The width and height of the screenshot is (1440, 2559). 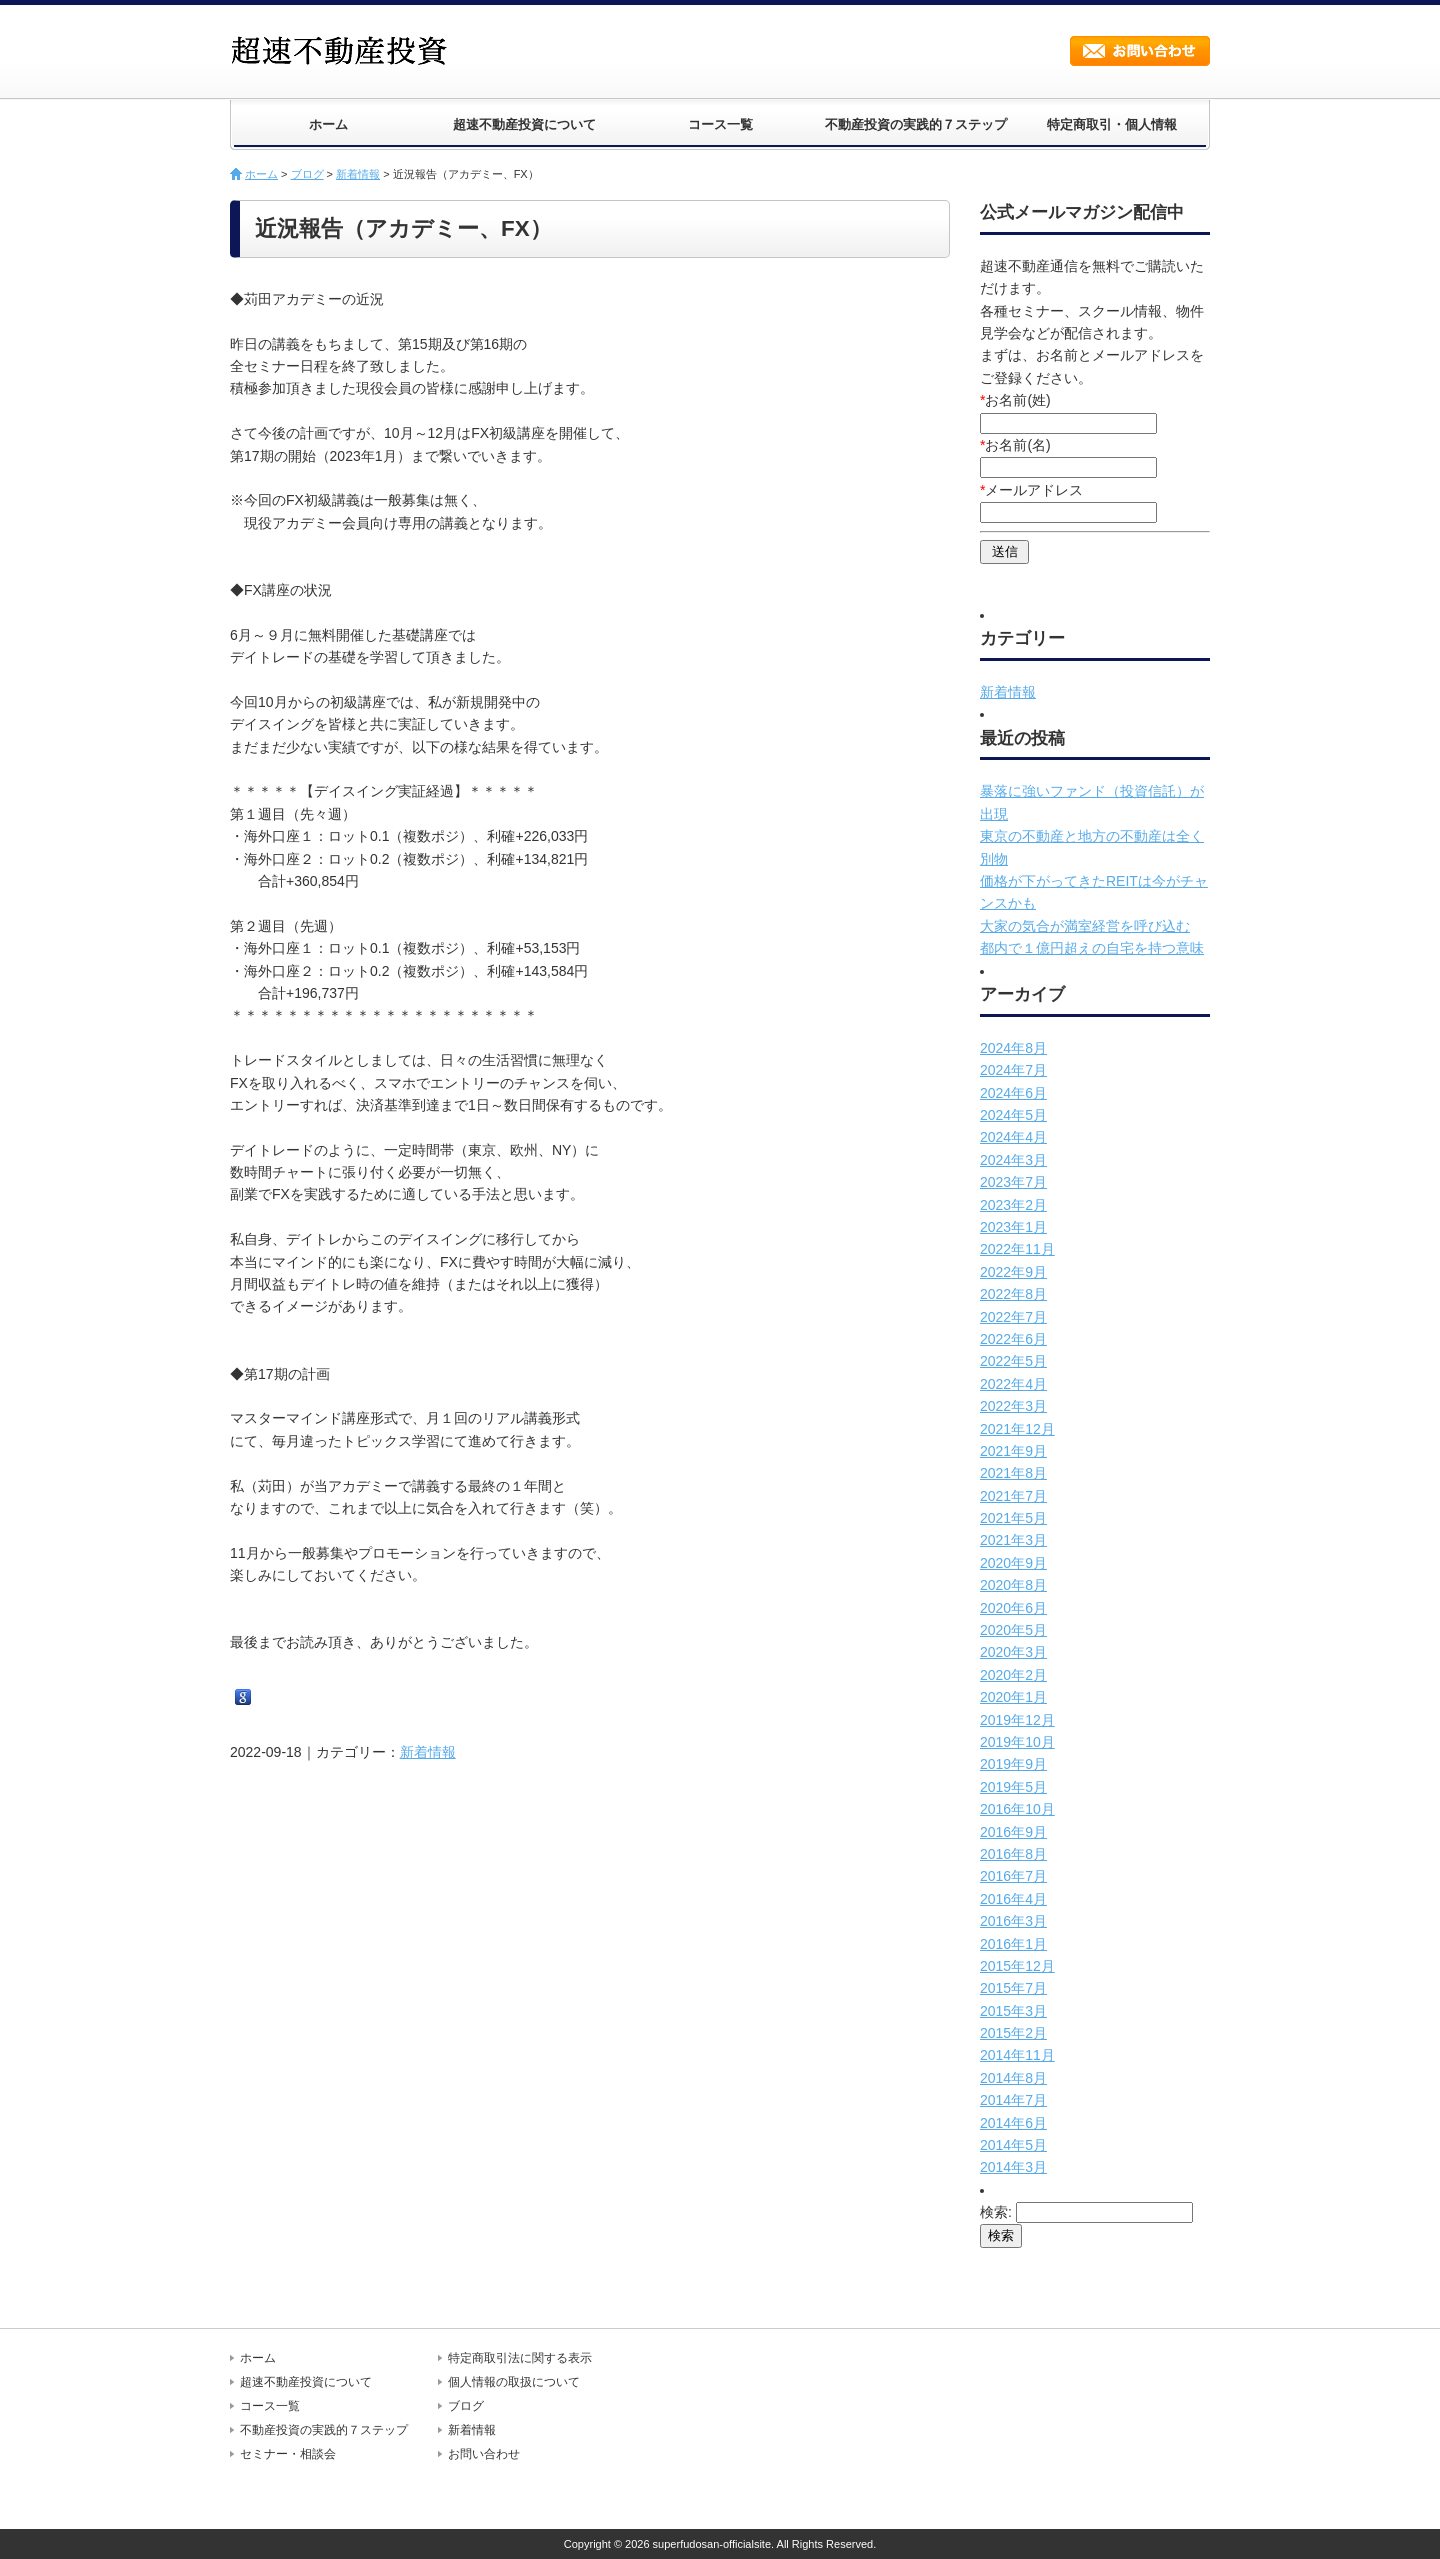 What do you see at coordinates (345, 50) in the screenshot?
I see `超速不動産投資` at bounding box center [345, 50].